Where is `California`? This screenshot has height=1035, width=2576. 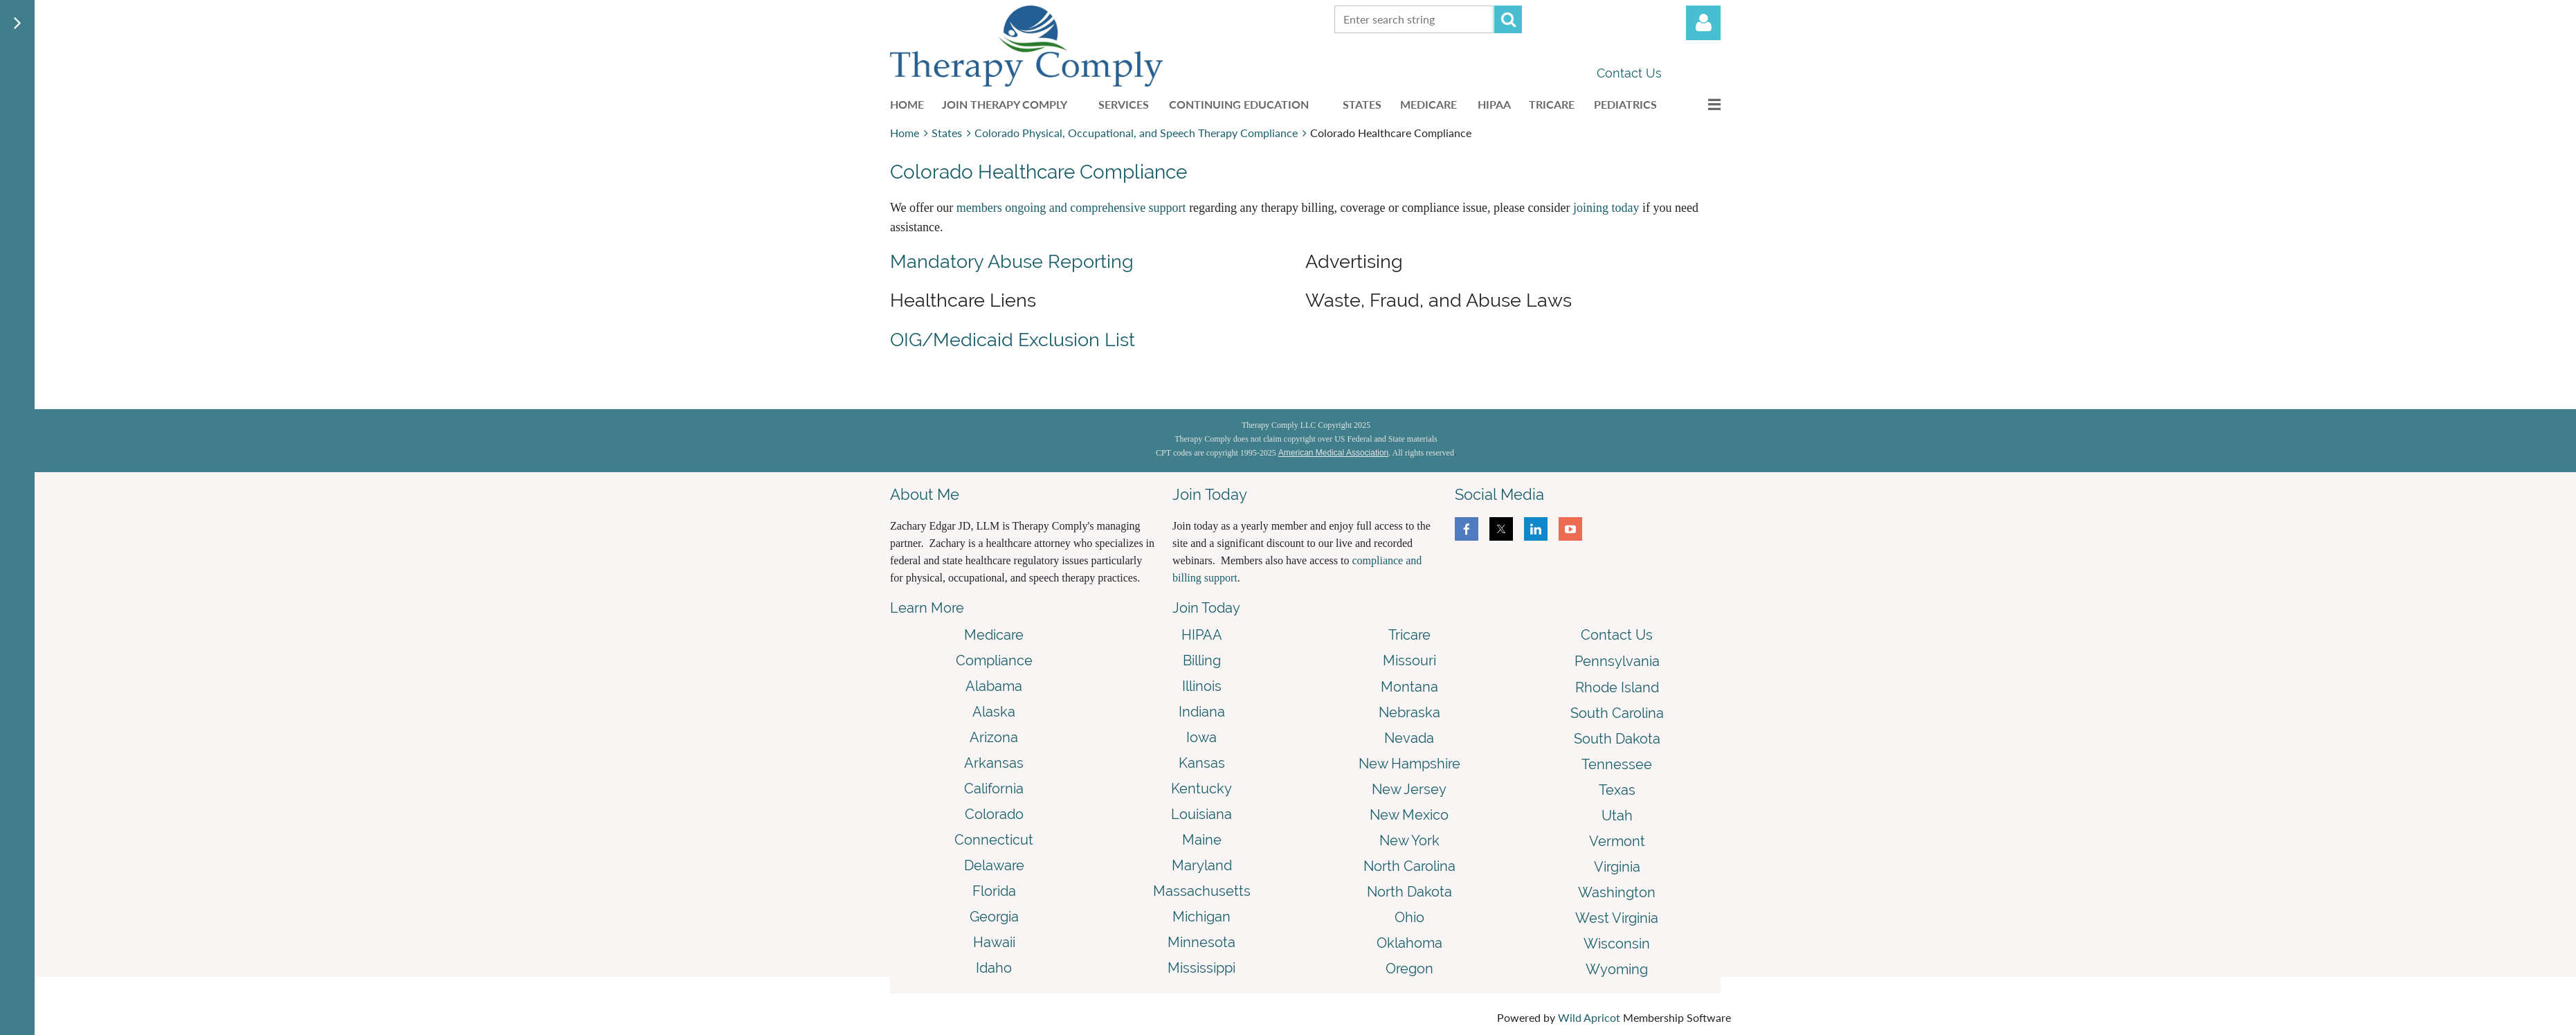
California is located at coordinates (994, 788).